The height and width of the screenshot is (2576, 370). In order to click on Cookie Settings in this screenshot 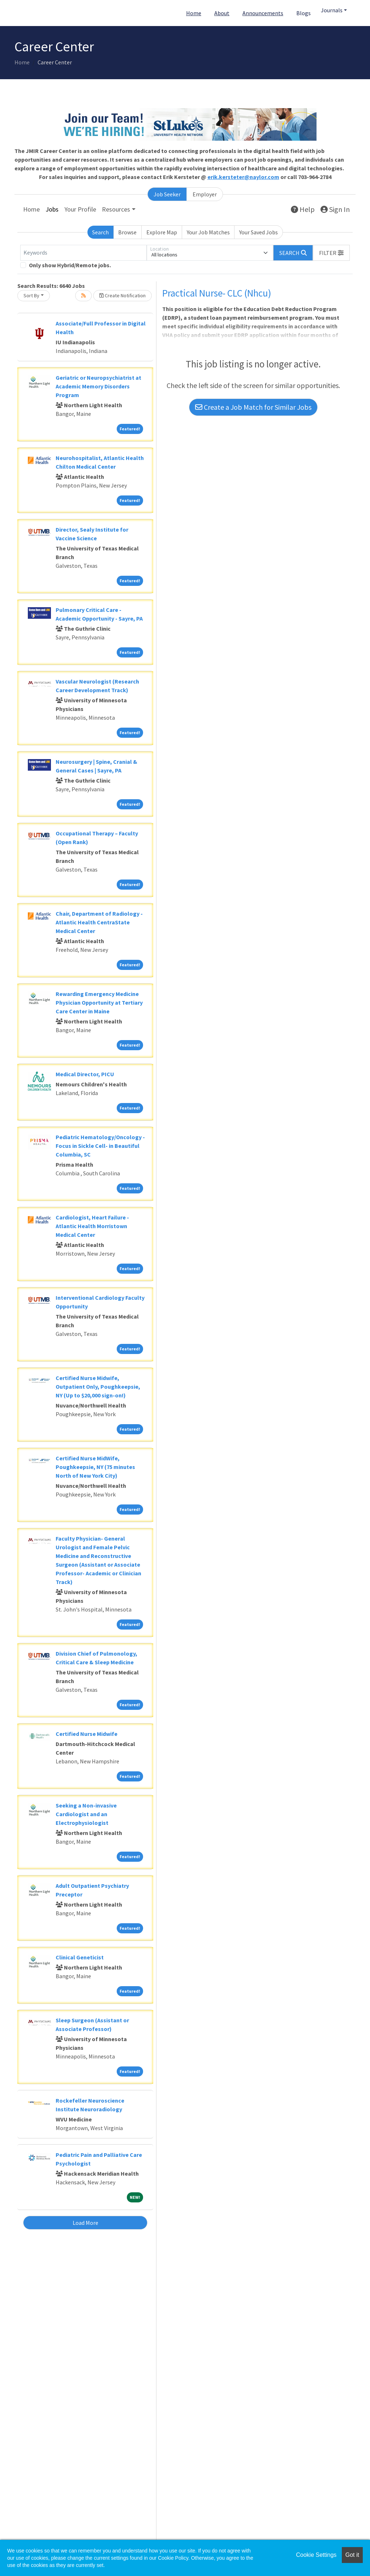, I will do `click(316, 2555)`.